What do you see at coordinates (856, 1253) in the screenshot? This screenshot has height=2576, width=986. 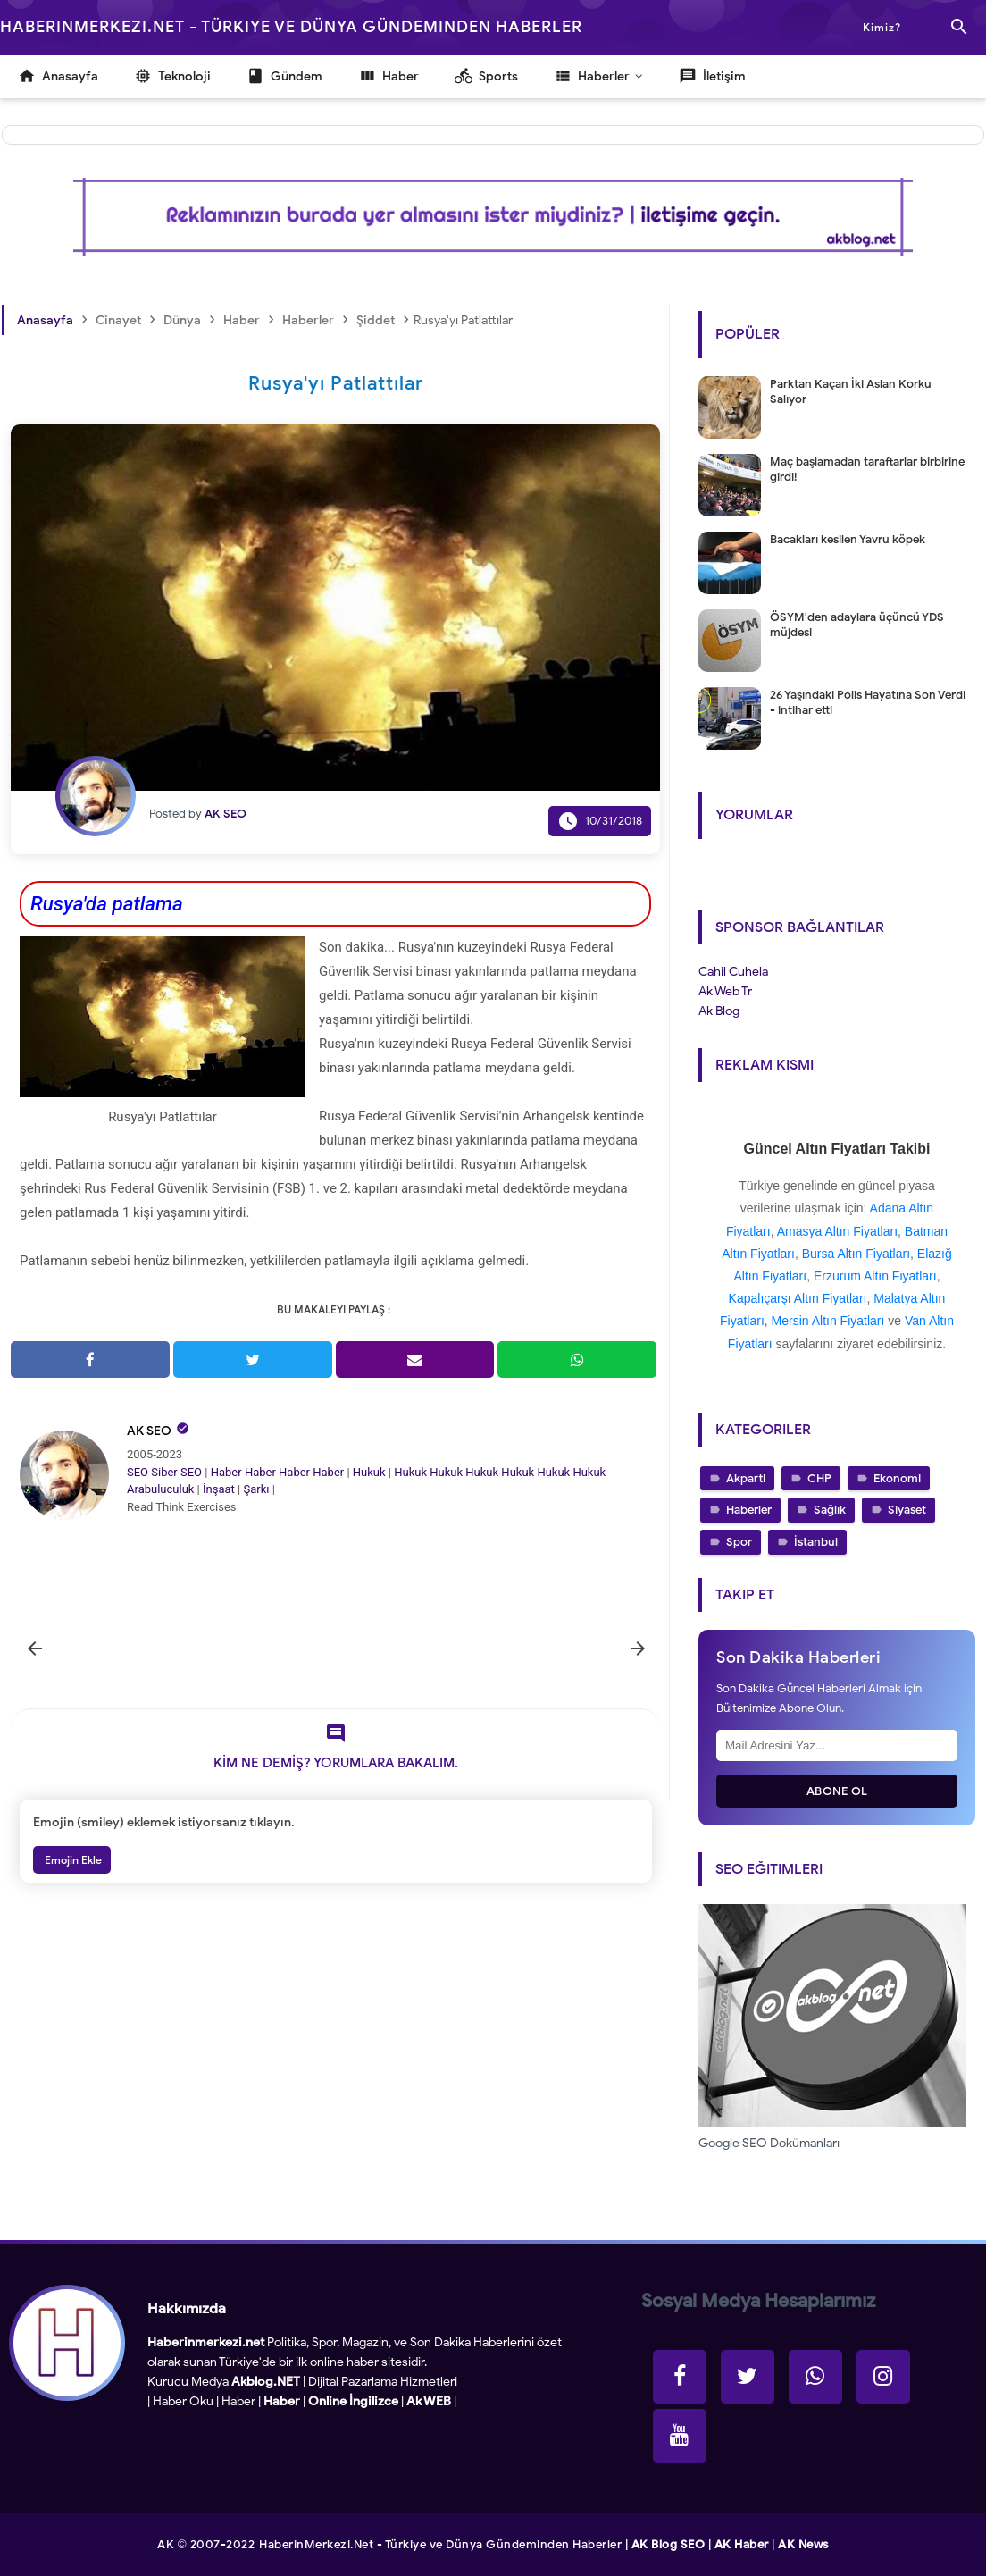 I see `Bursa Altın Fiyatları` at bounding box center [856, 1253].